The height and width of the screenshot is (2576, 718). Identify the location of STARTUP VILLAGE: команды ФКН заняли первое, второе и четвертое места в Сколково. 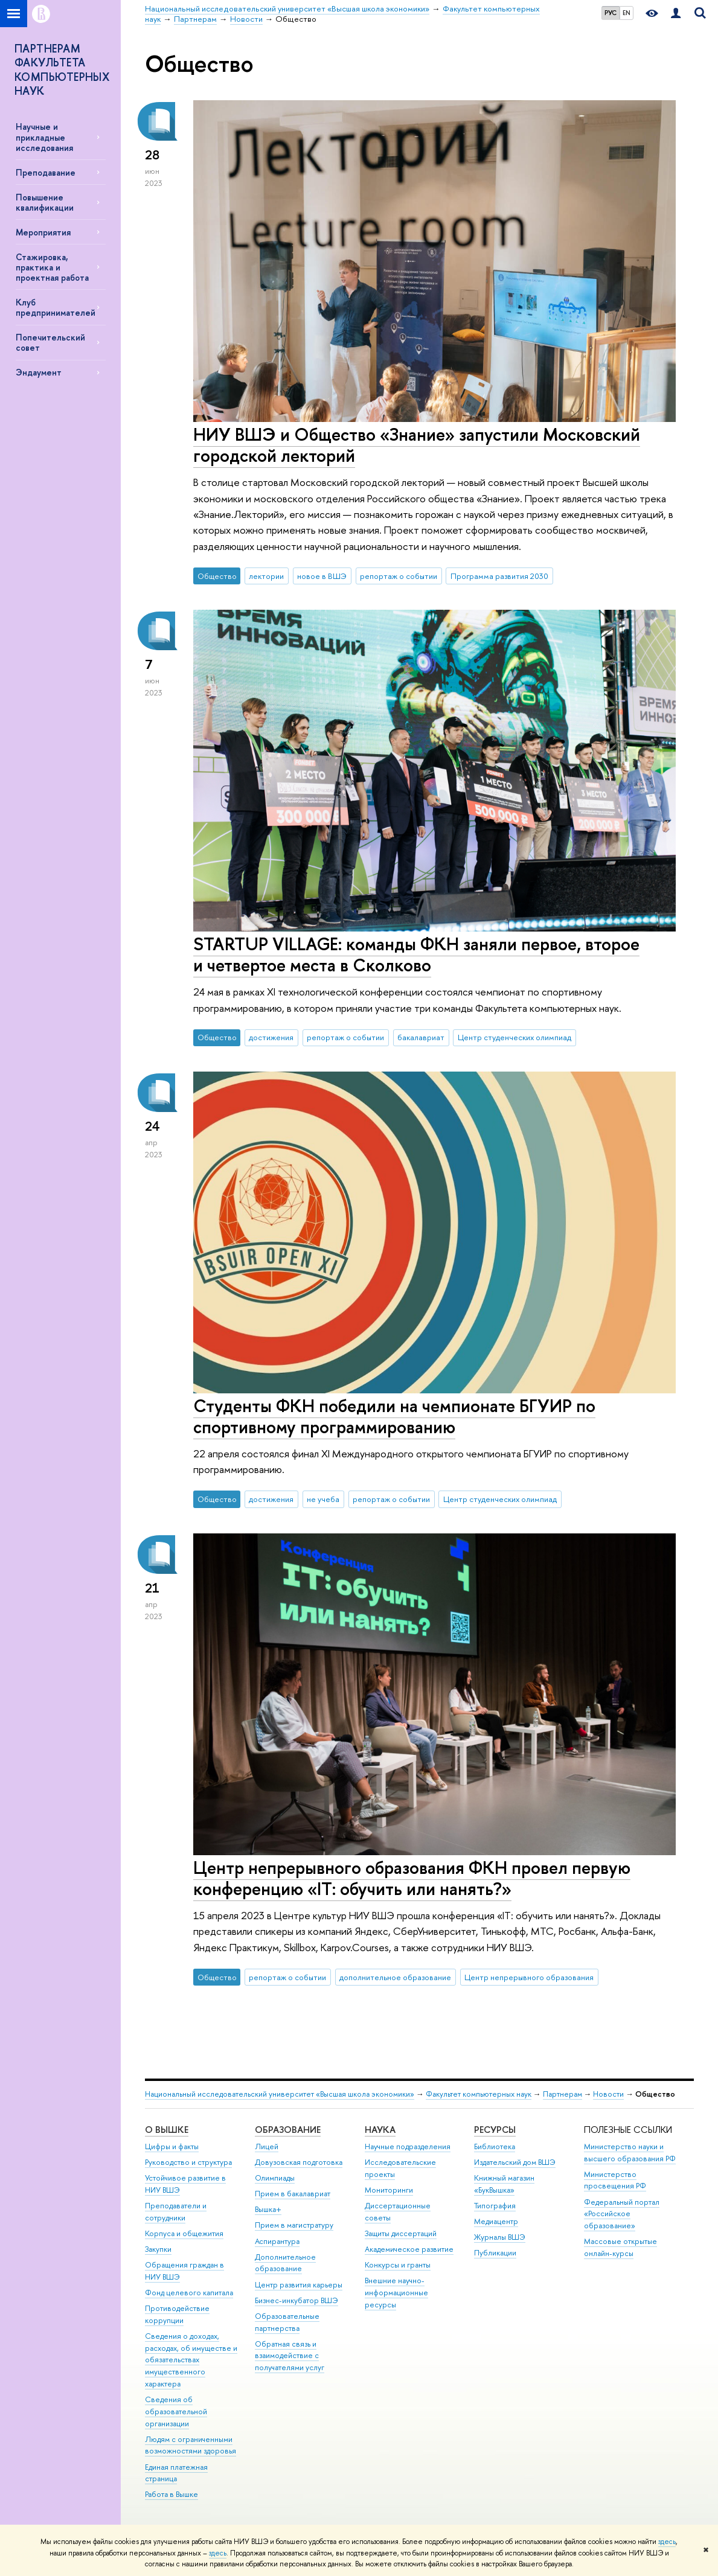
(416, 954).